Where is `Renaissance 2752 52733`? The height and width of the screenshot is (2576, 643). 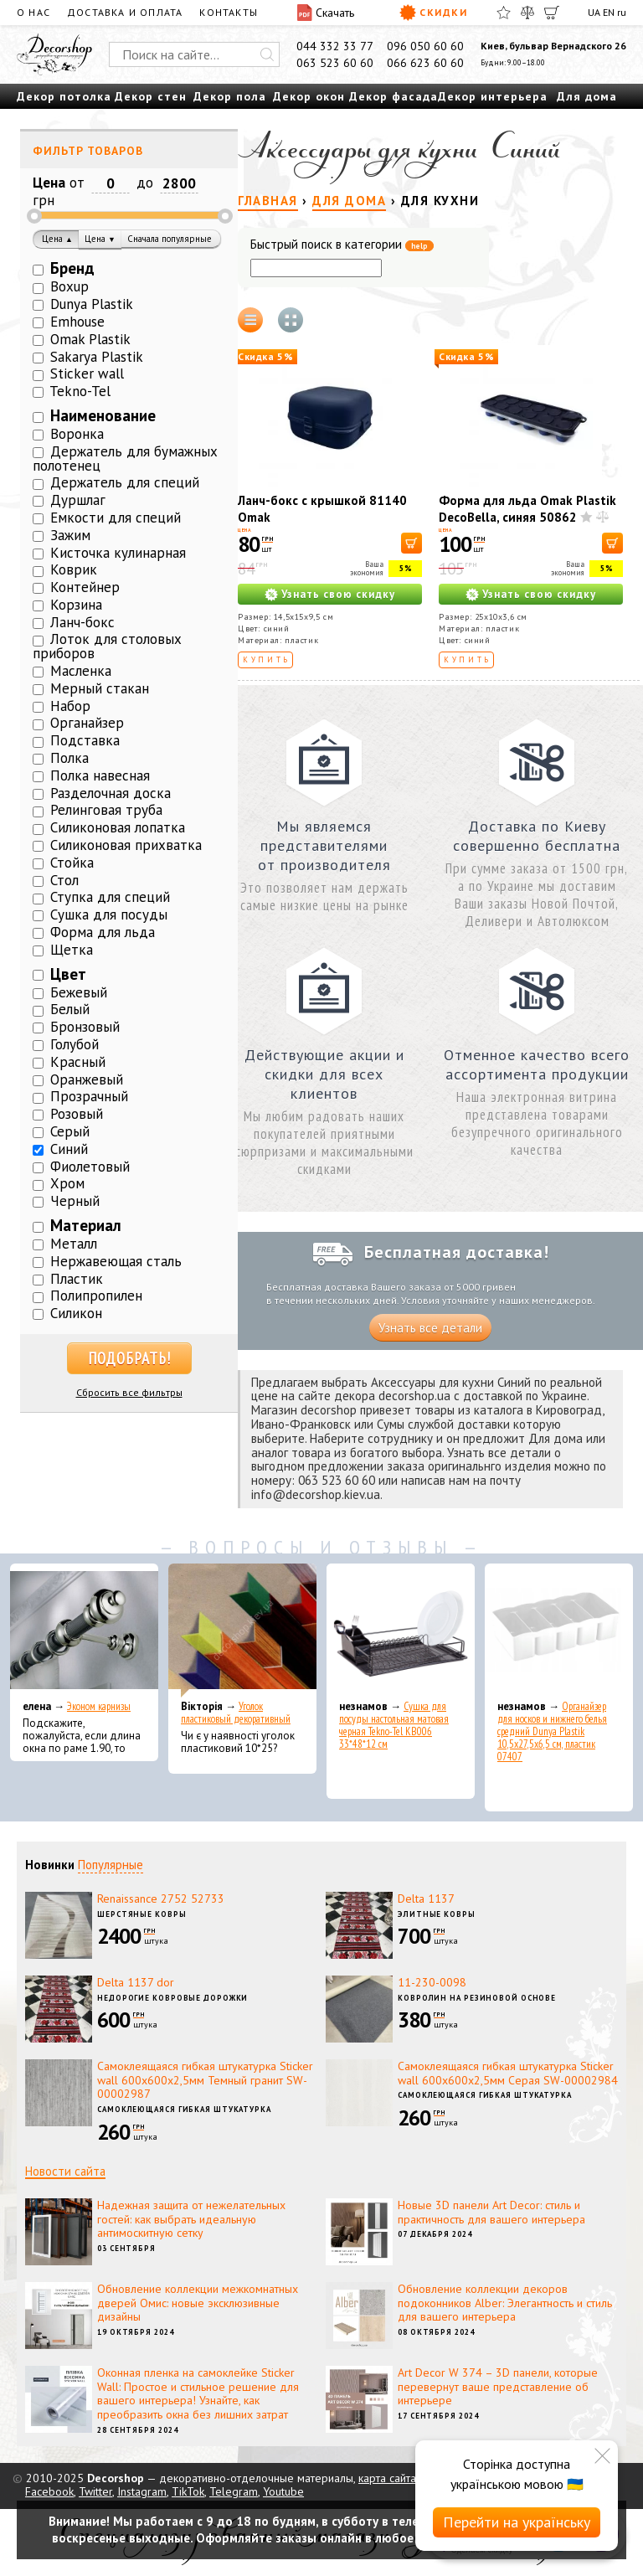 Renaissance 2752 52733 is located at coordinates (160, 1898).